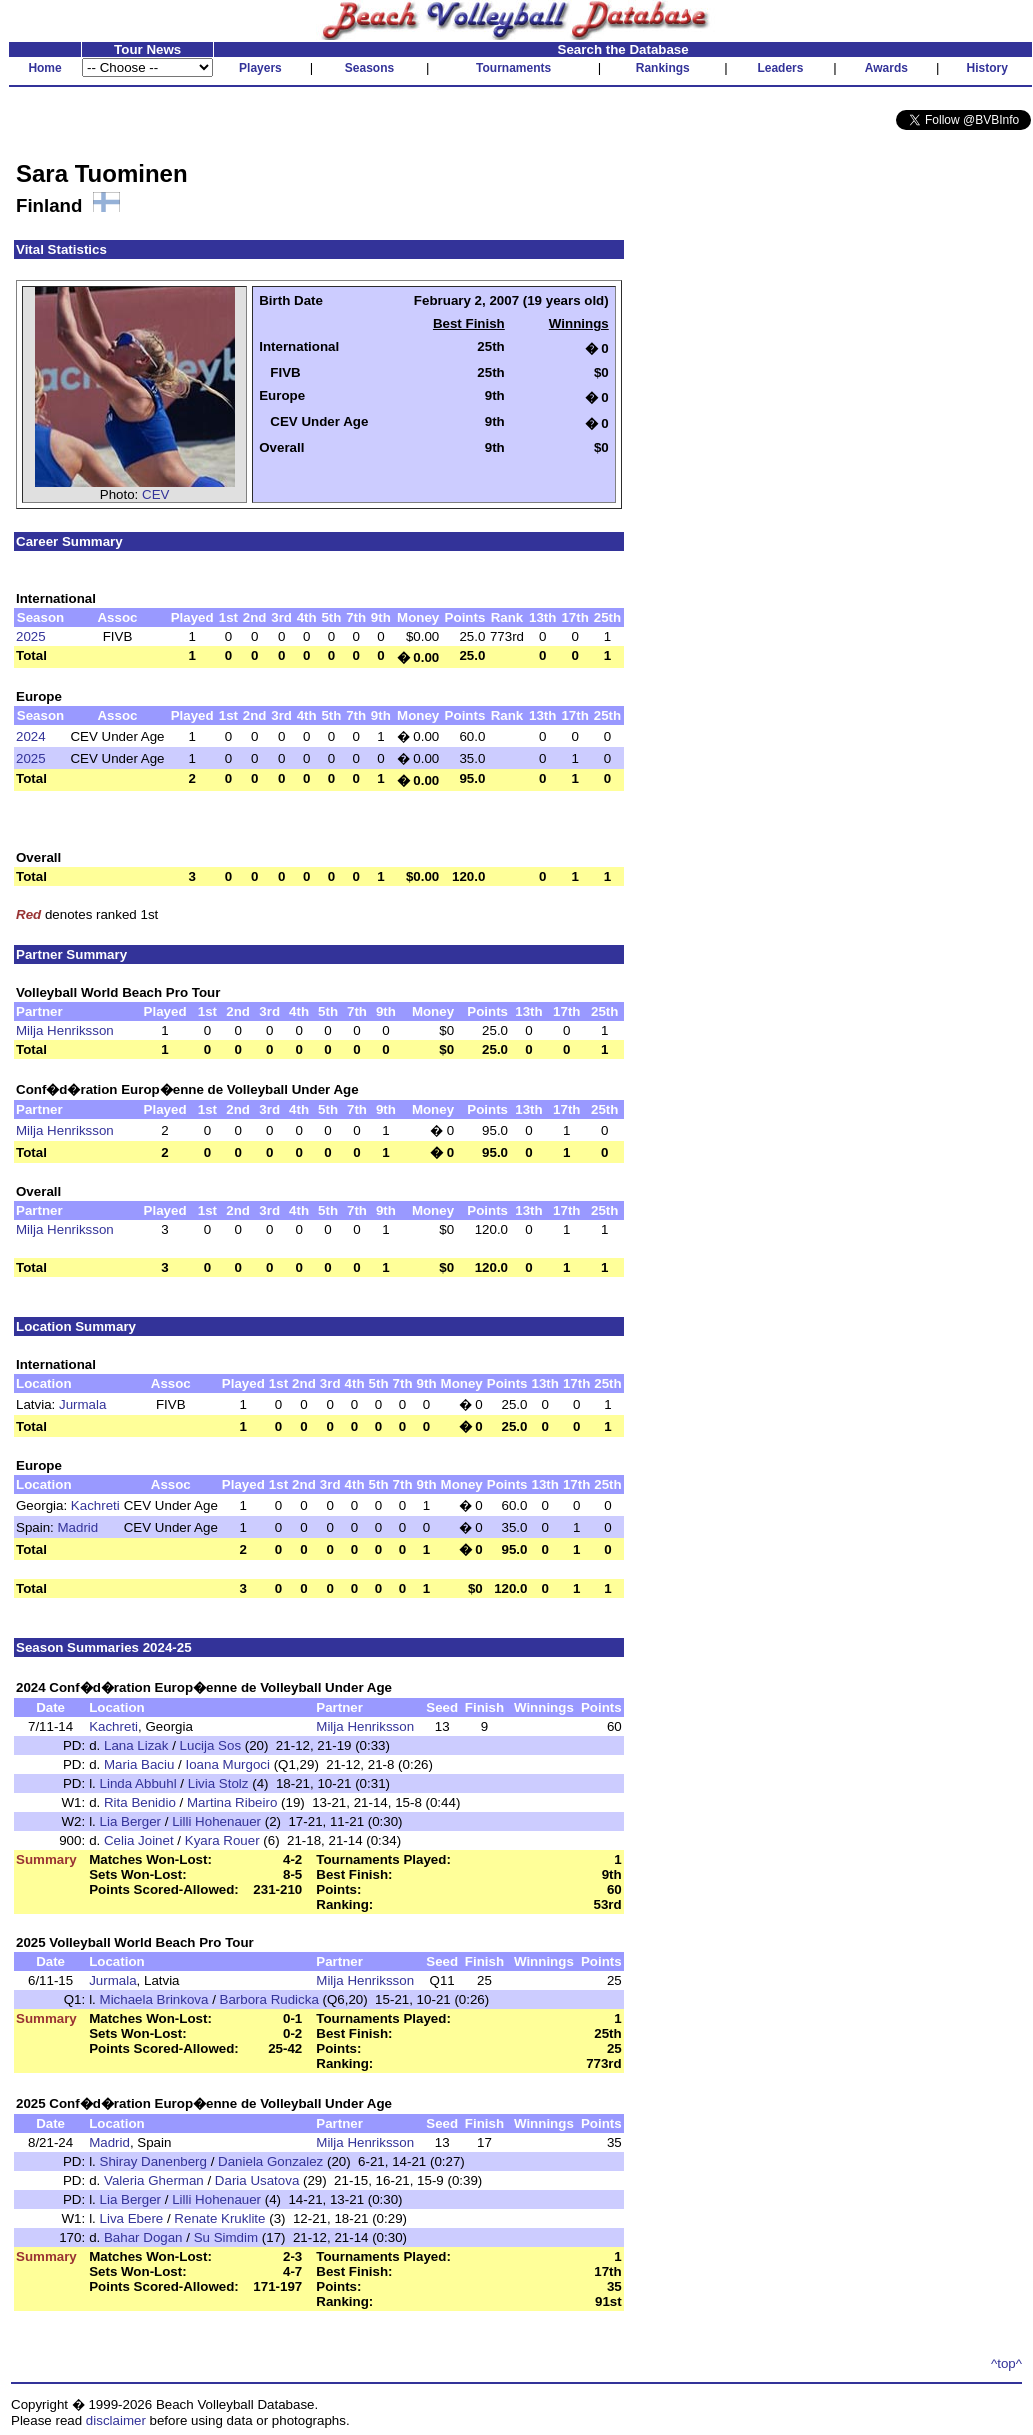  Describe the element at coordinates (260, 68) in the screenshot. I see `Players` at that location.